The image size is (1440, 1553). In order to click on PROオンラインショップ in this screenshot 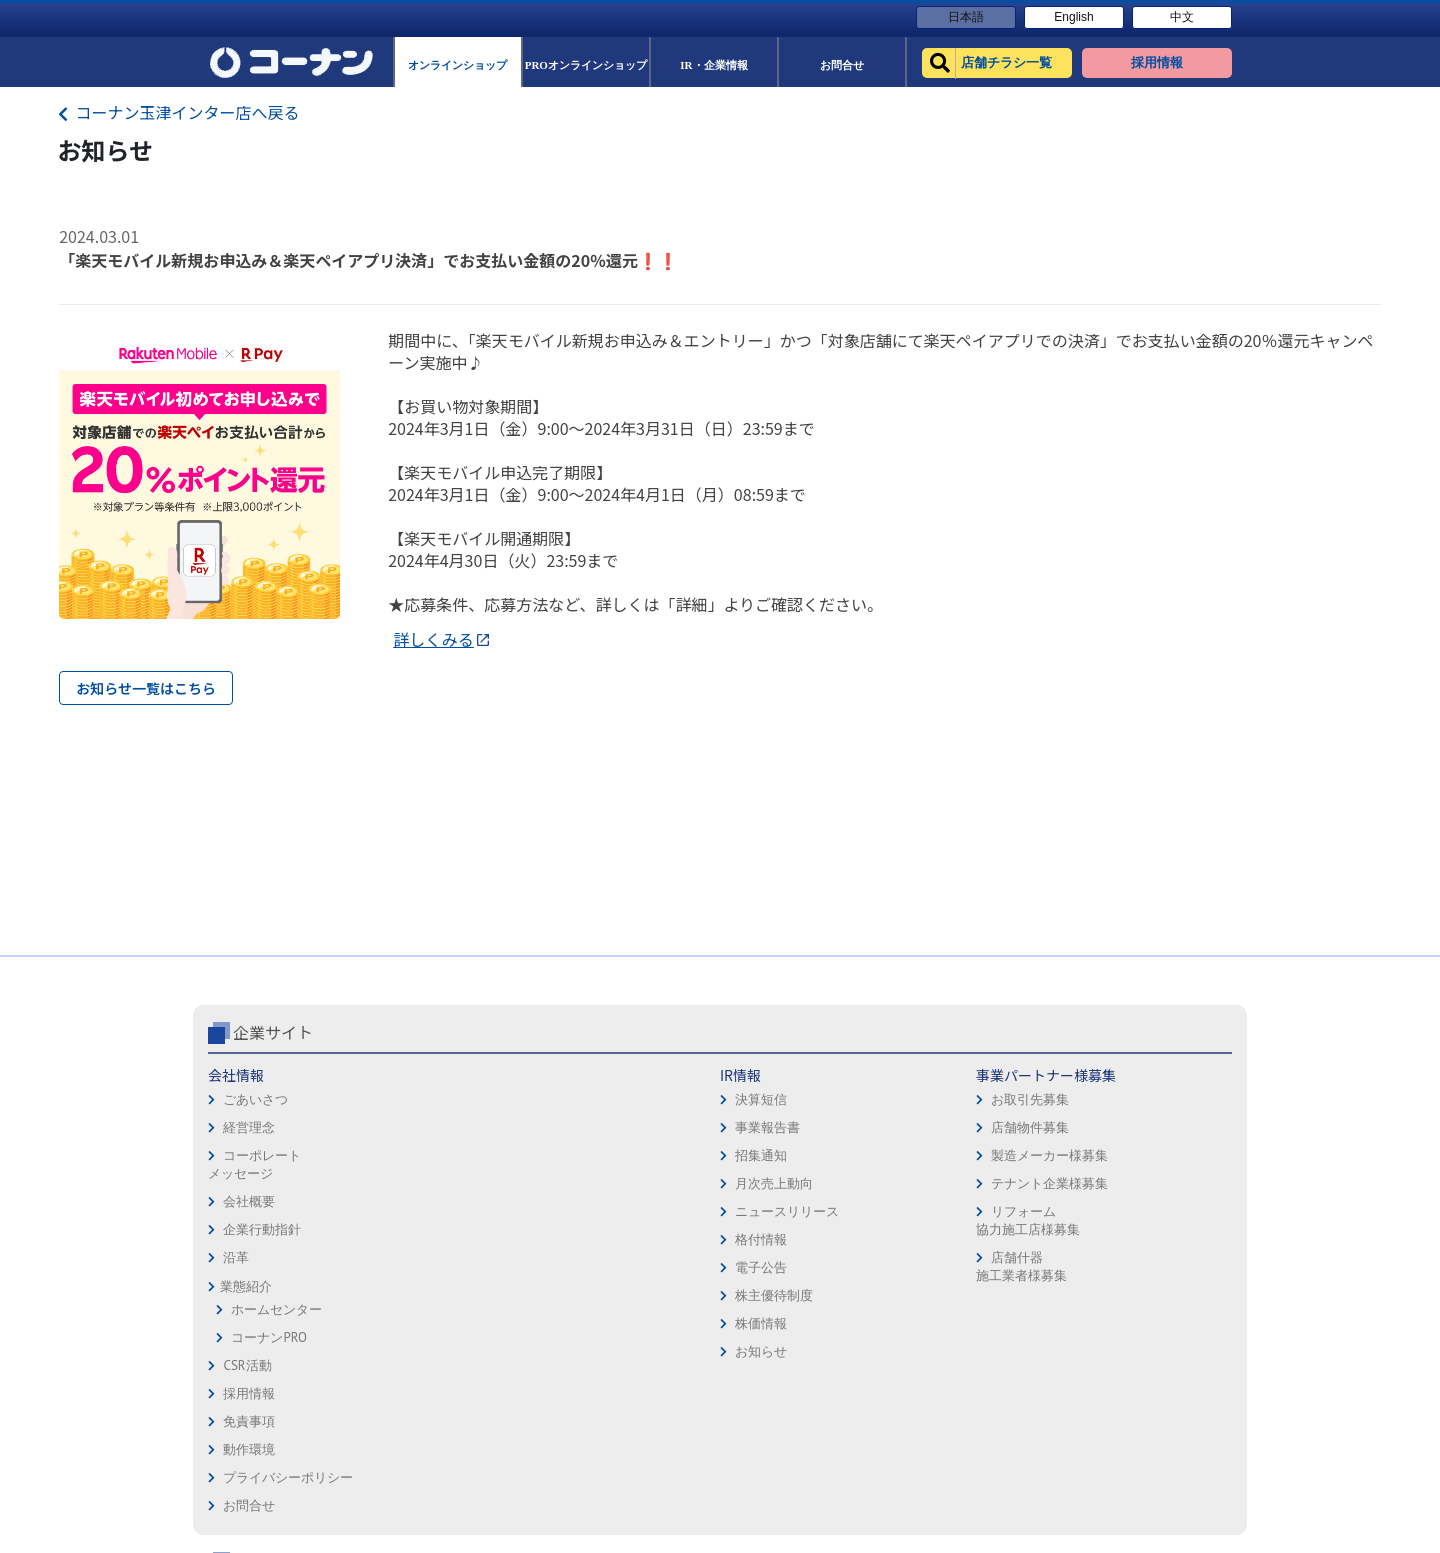, I will do `click(996, 1131)`.